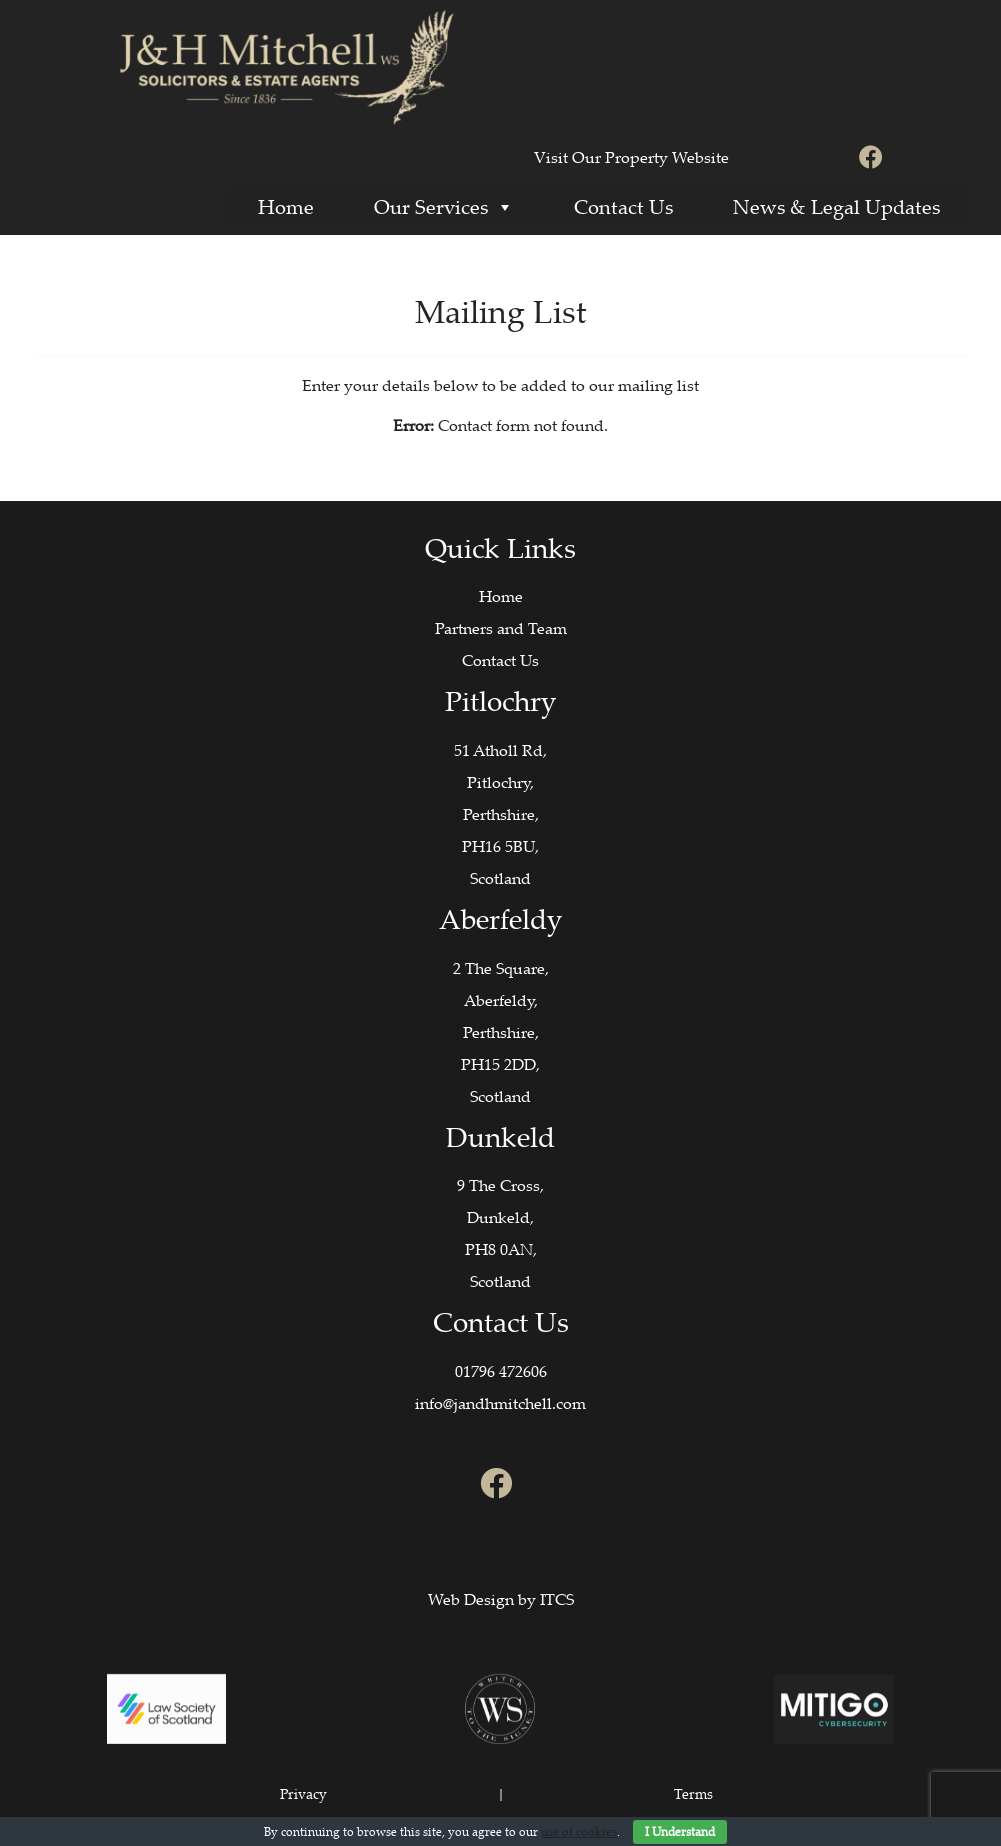 The width and height of the screenshot is (1001, 1846). I want to click on Home, so click(286, 206).